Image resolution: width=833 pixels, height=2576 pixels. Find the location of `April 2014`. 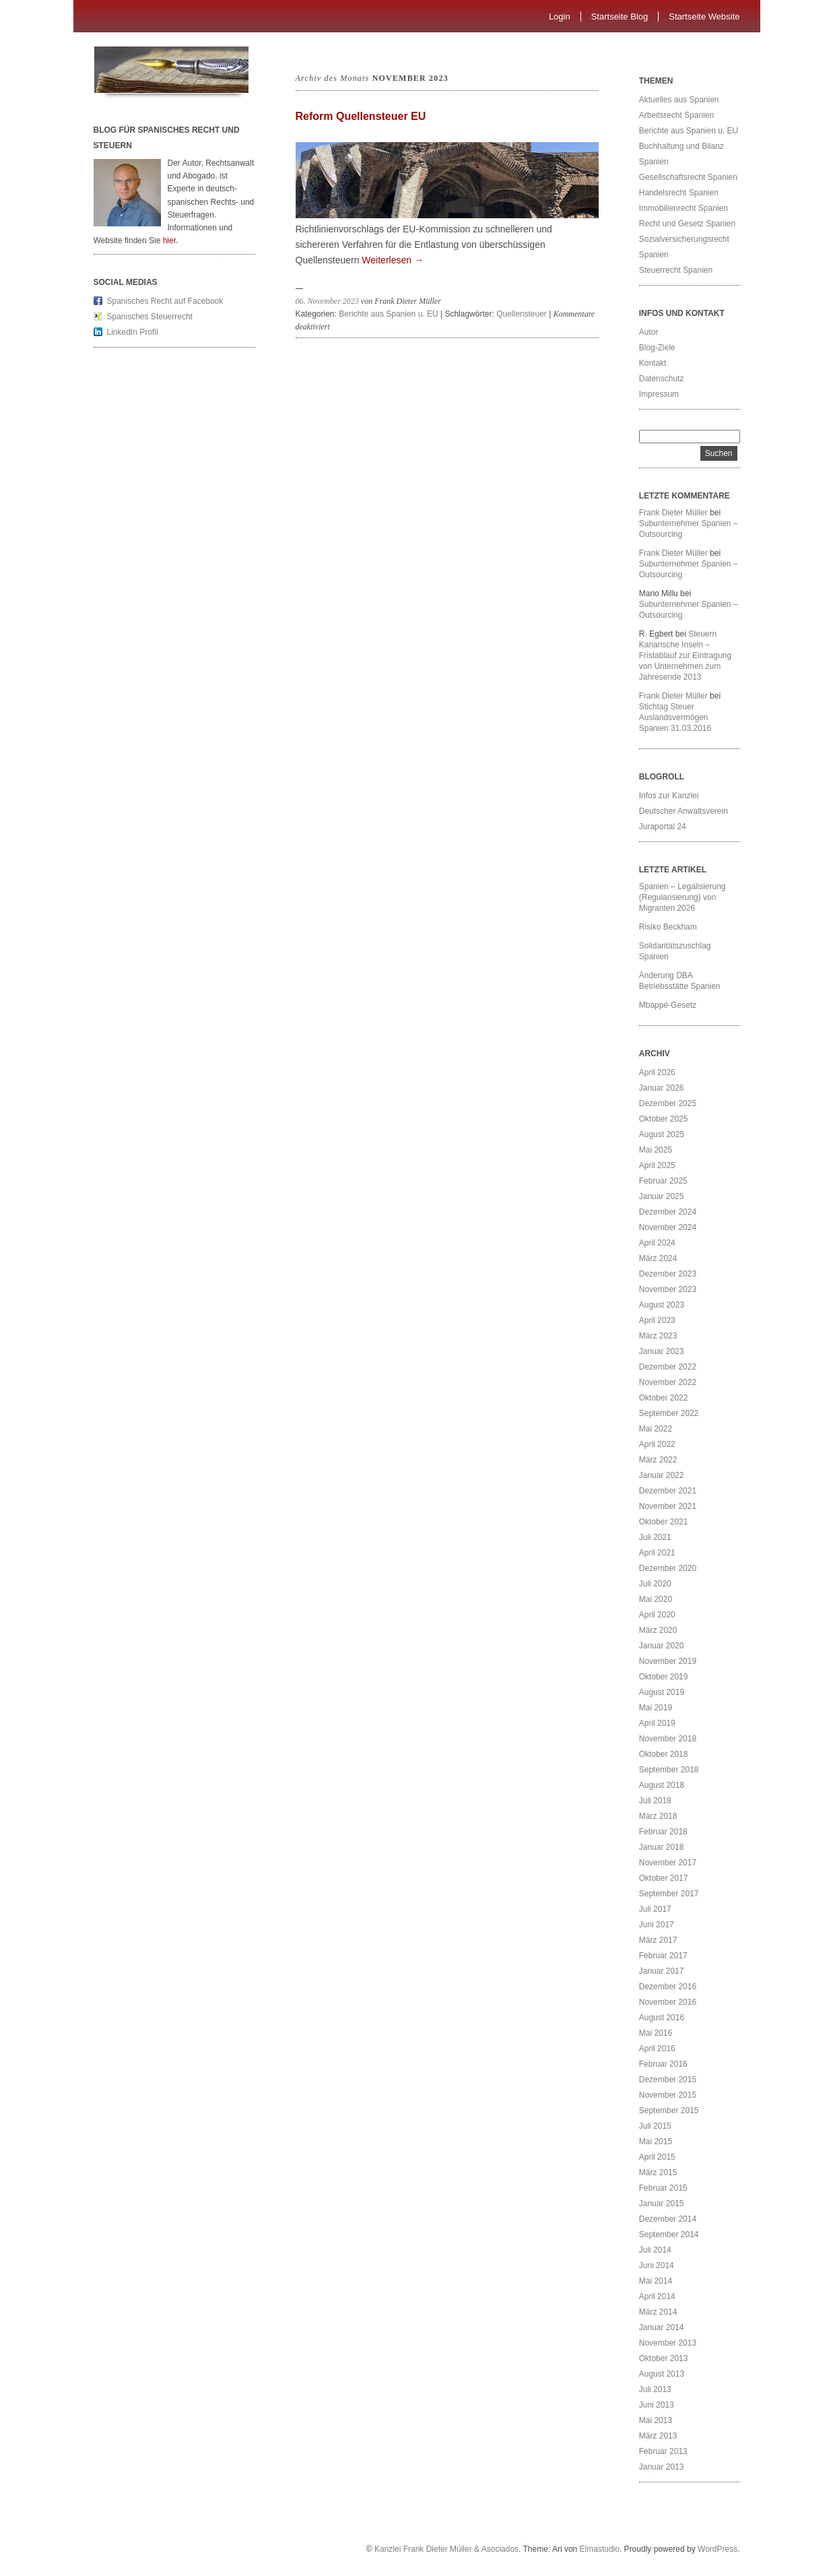

April 2014 is located at coordinates (657, 2296).